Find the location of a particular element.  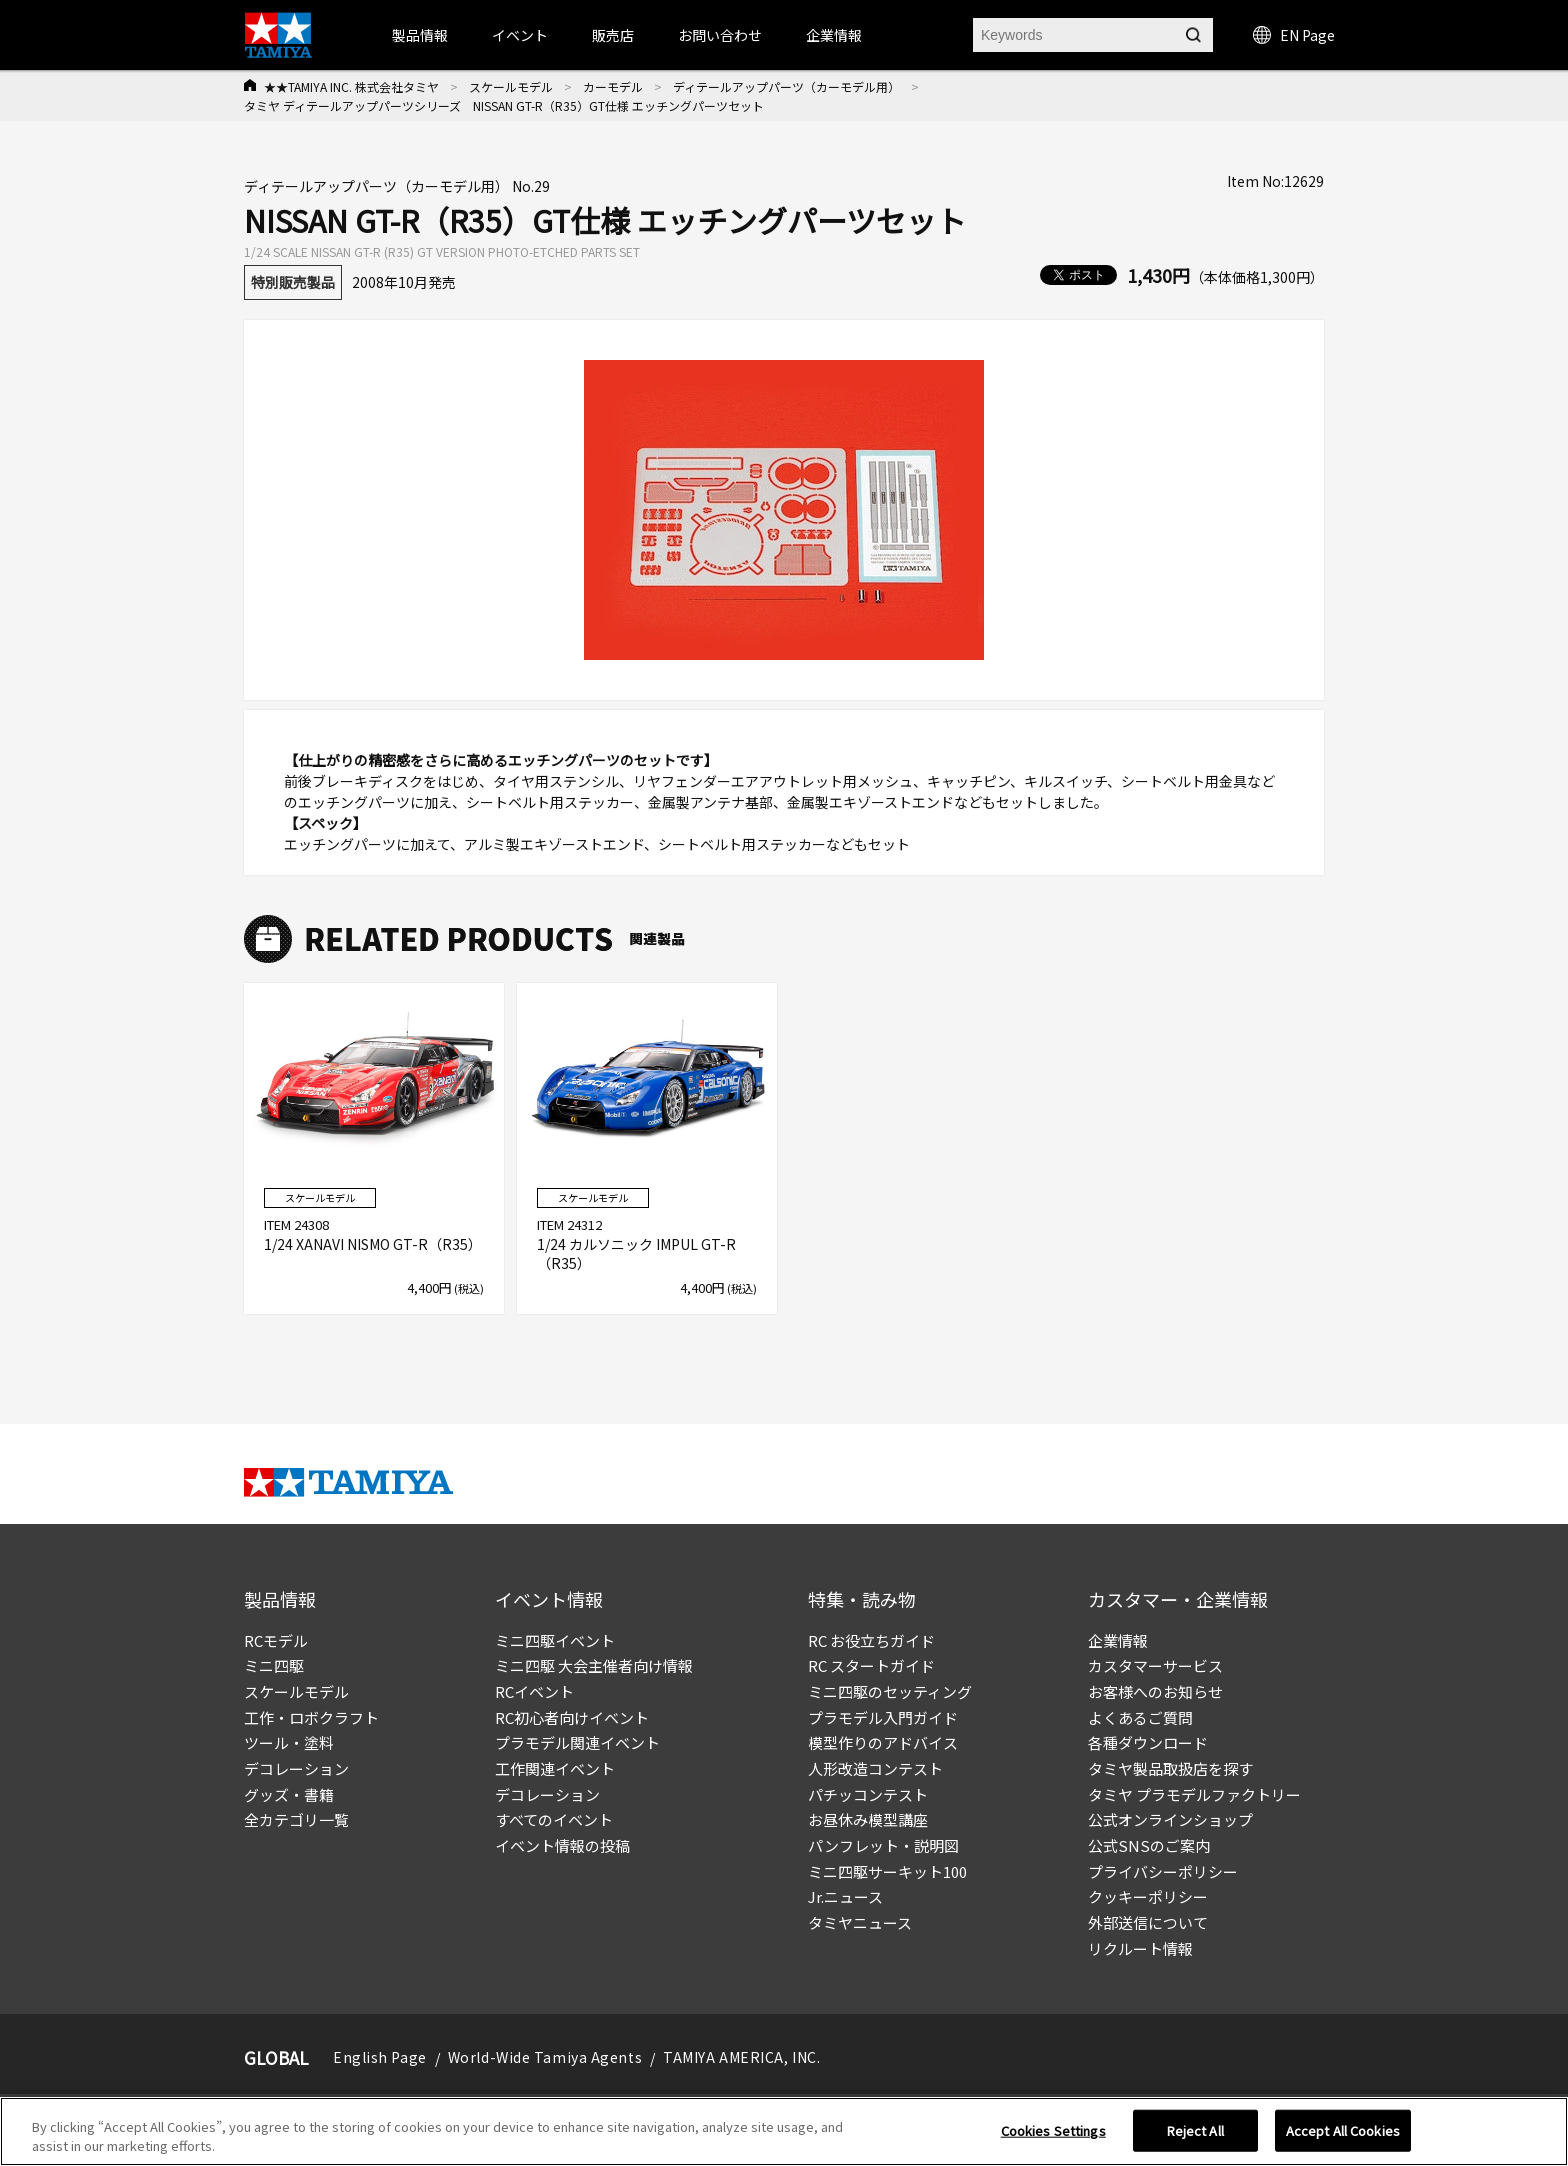

全カテゴリ一覧 is located at coordinates (296, 1819).